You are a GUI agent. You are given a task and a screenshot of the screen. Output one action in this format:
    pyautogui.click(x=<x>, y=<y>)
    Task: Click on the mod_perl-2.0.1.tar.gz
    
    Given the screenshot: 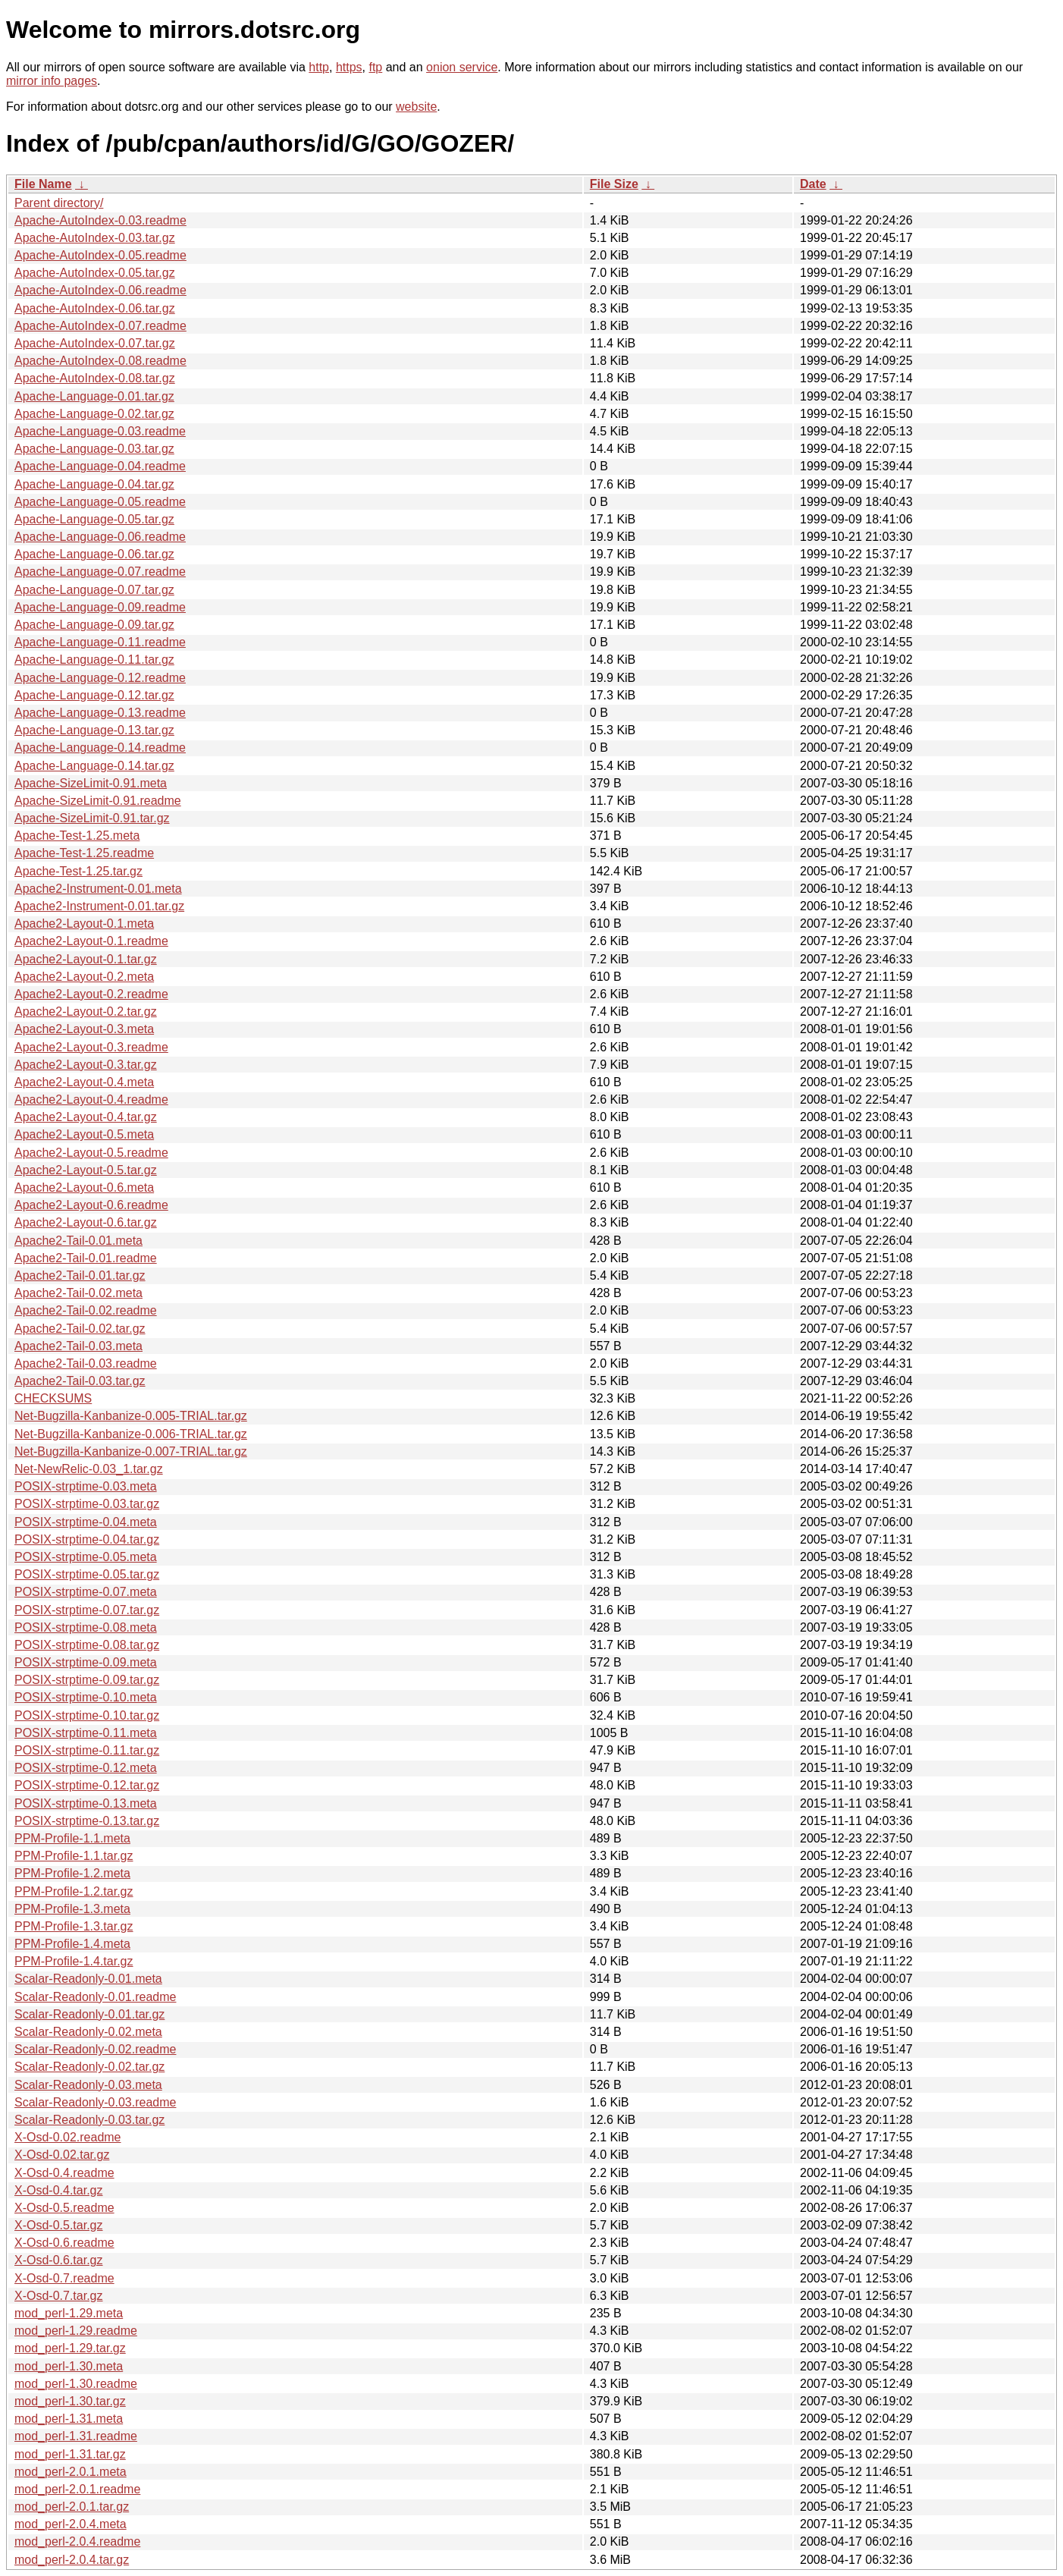 What is the action you would take?
    pyautogui.click(x=71, y=2506)
    